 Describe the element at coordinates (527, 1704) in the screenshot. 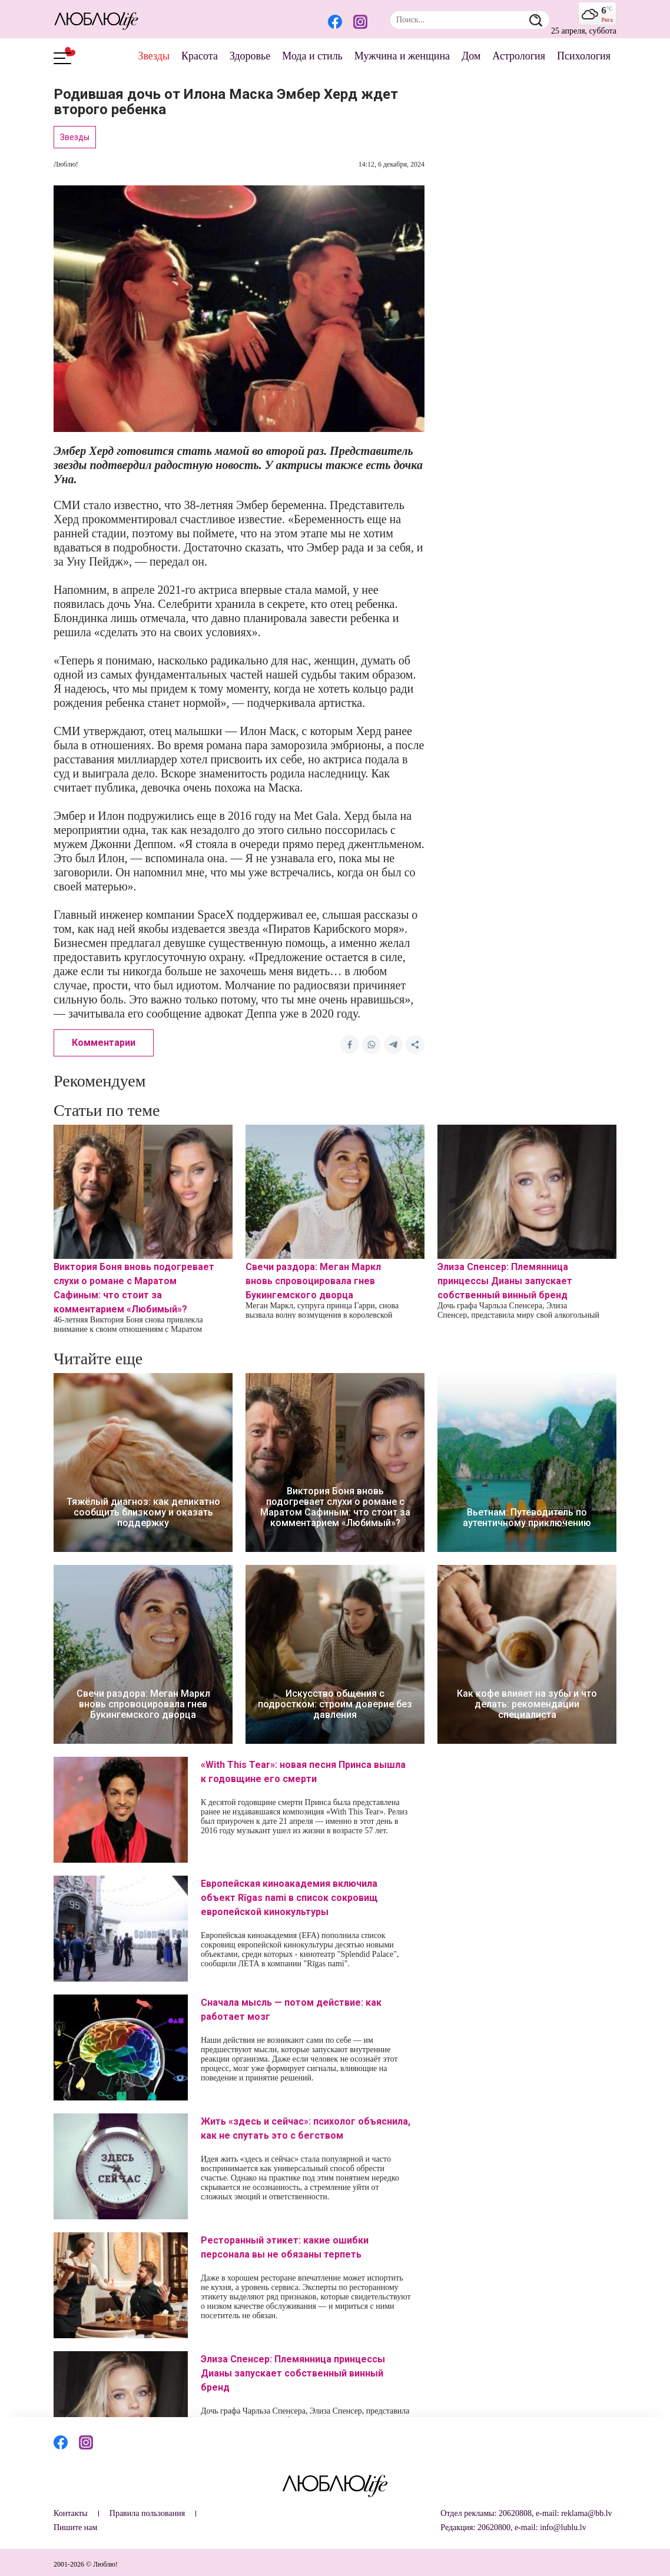

I see `Как кофе влияет на зубы и что делать: рекомендации специалиста` at that location.